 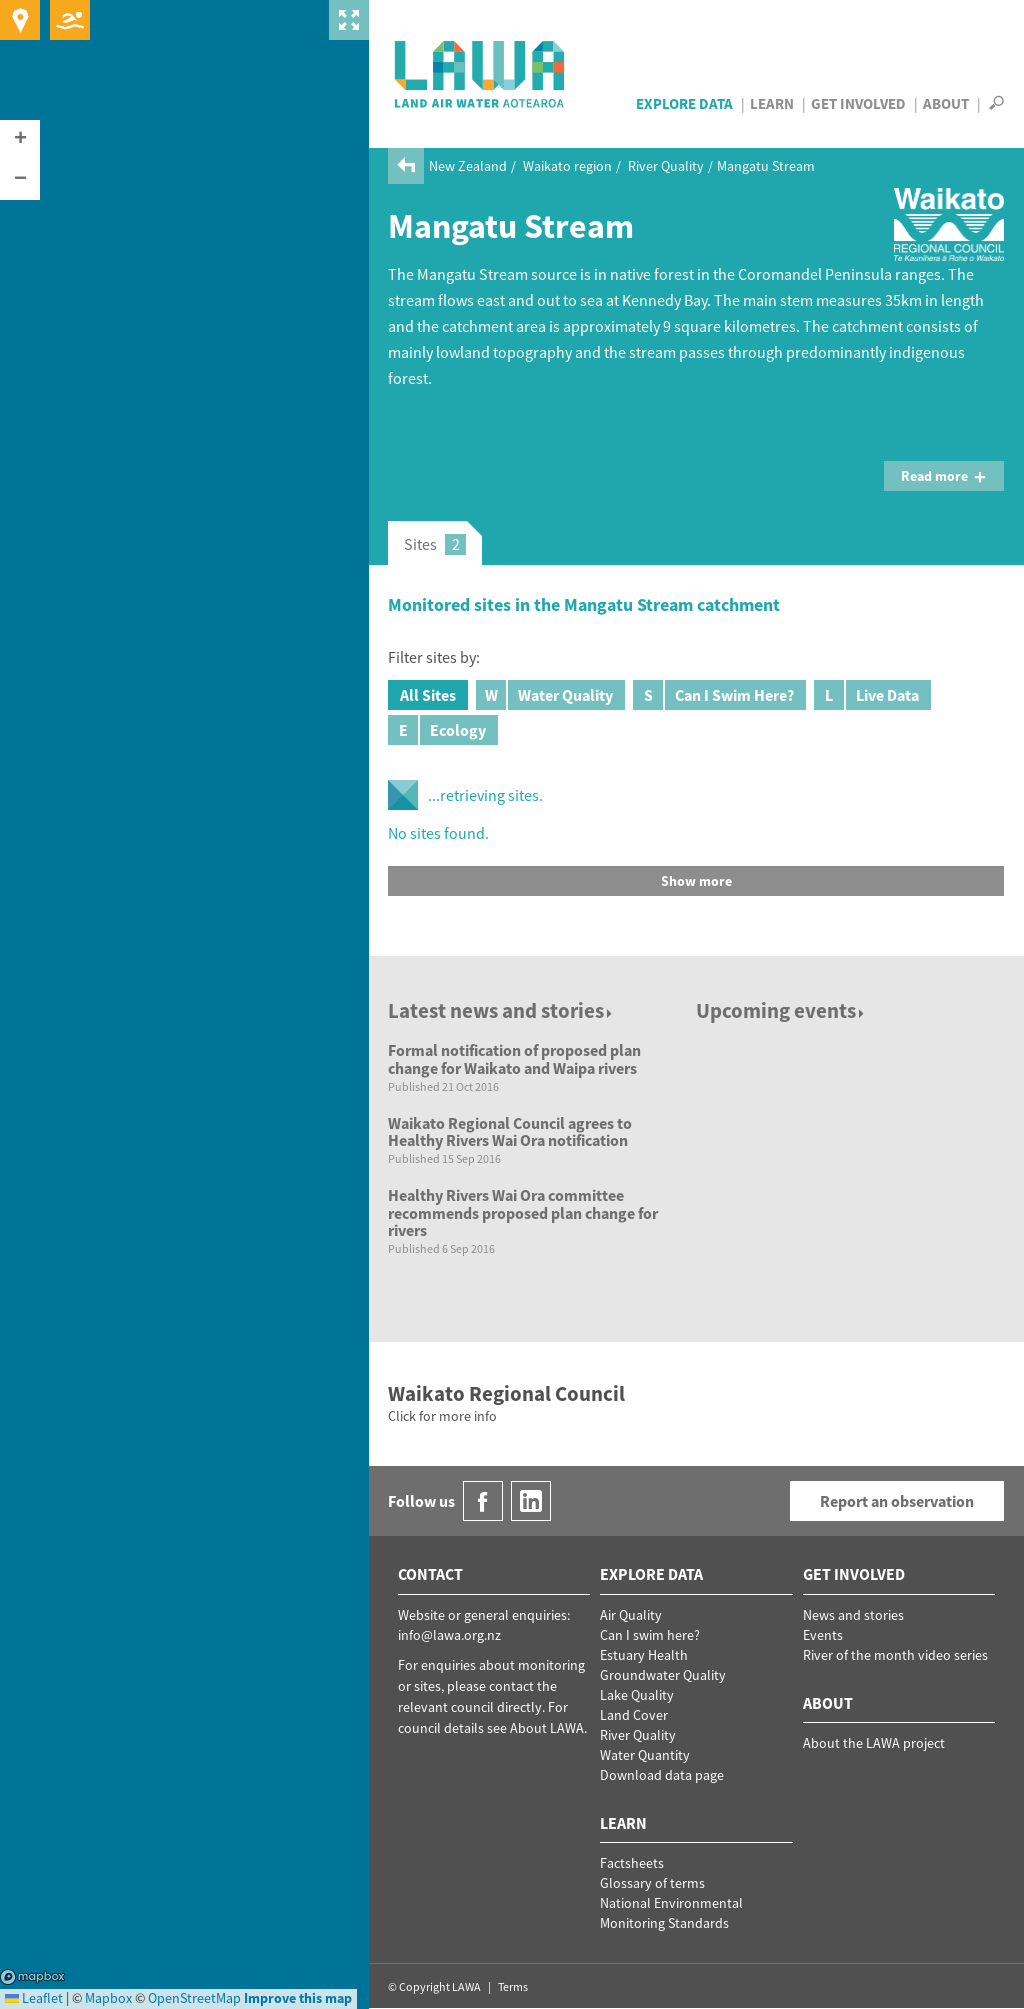 I want to click on River Quality, so click(x=666, y=166).